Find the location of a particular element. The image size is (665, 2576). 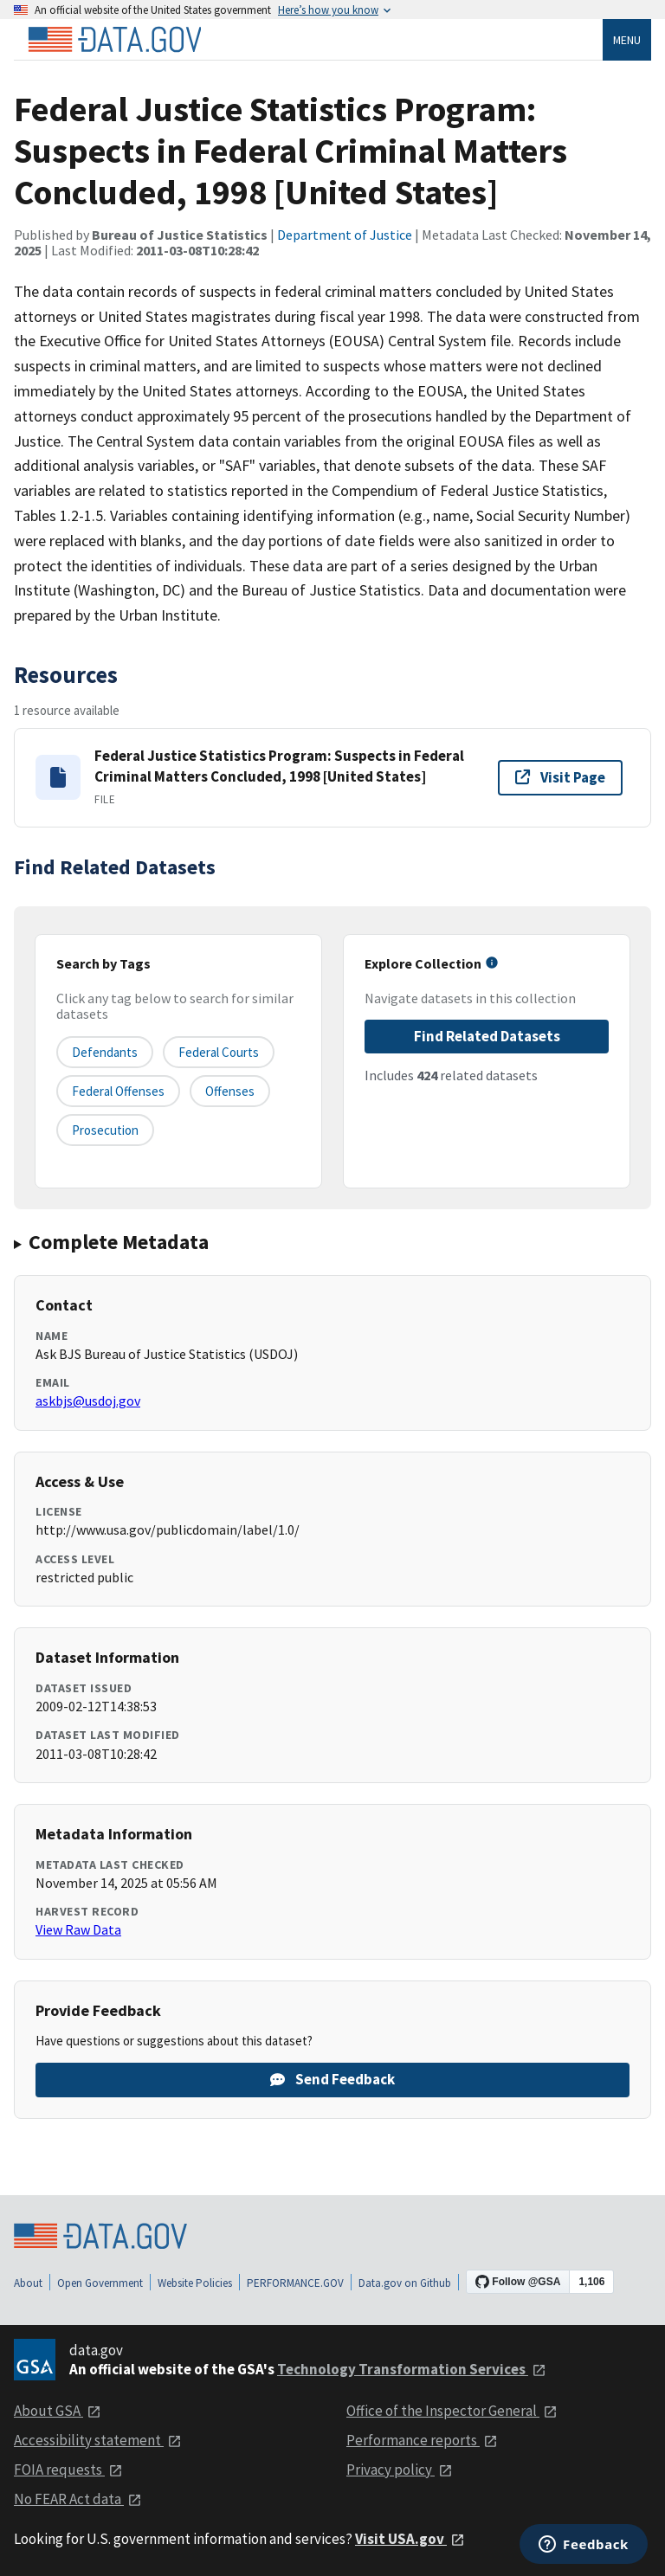

About is located at coordinates (28, 2283).